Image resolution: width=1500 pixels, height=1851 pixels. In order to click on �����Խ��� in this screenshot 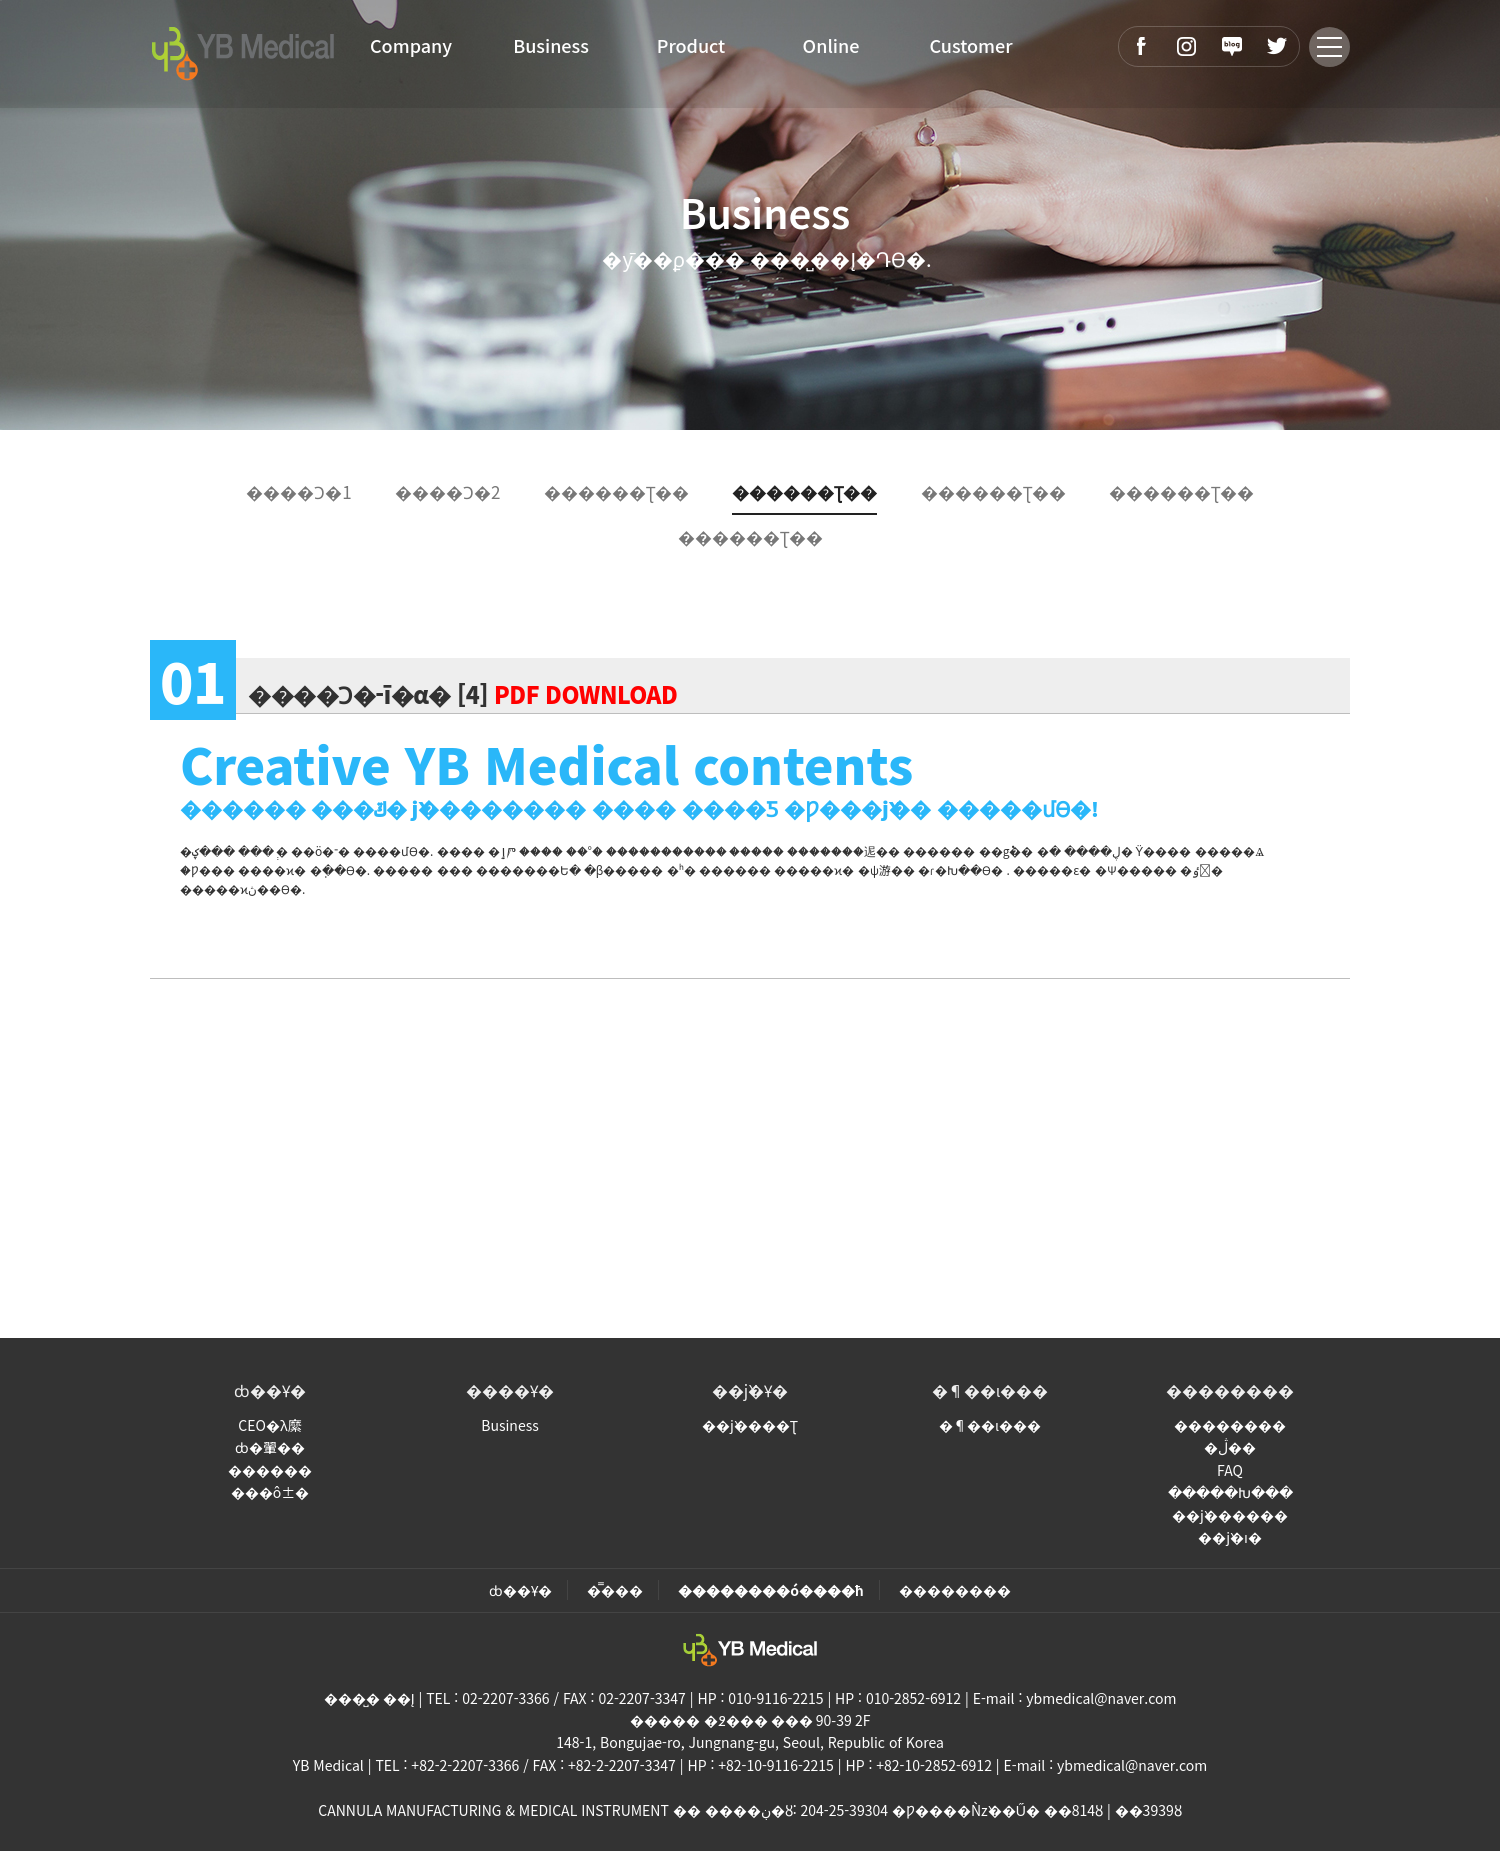, I will do `click(1230, 1492)`.